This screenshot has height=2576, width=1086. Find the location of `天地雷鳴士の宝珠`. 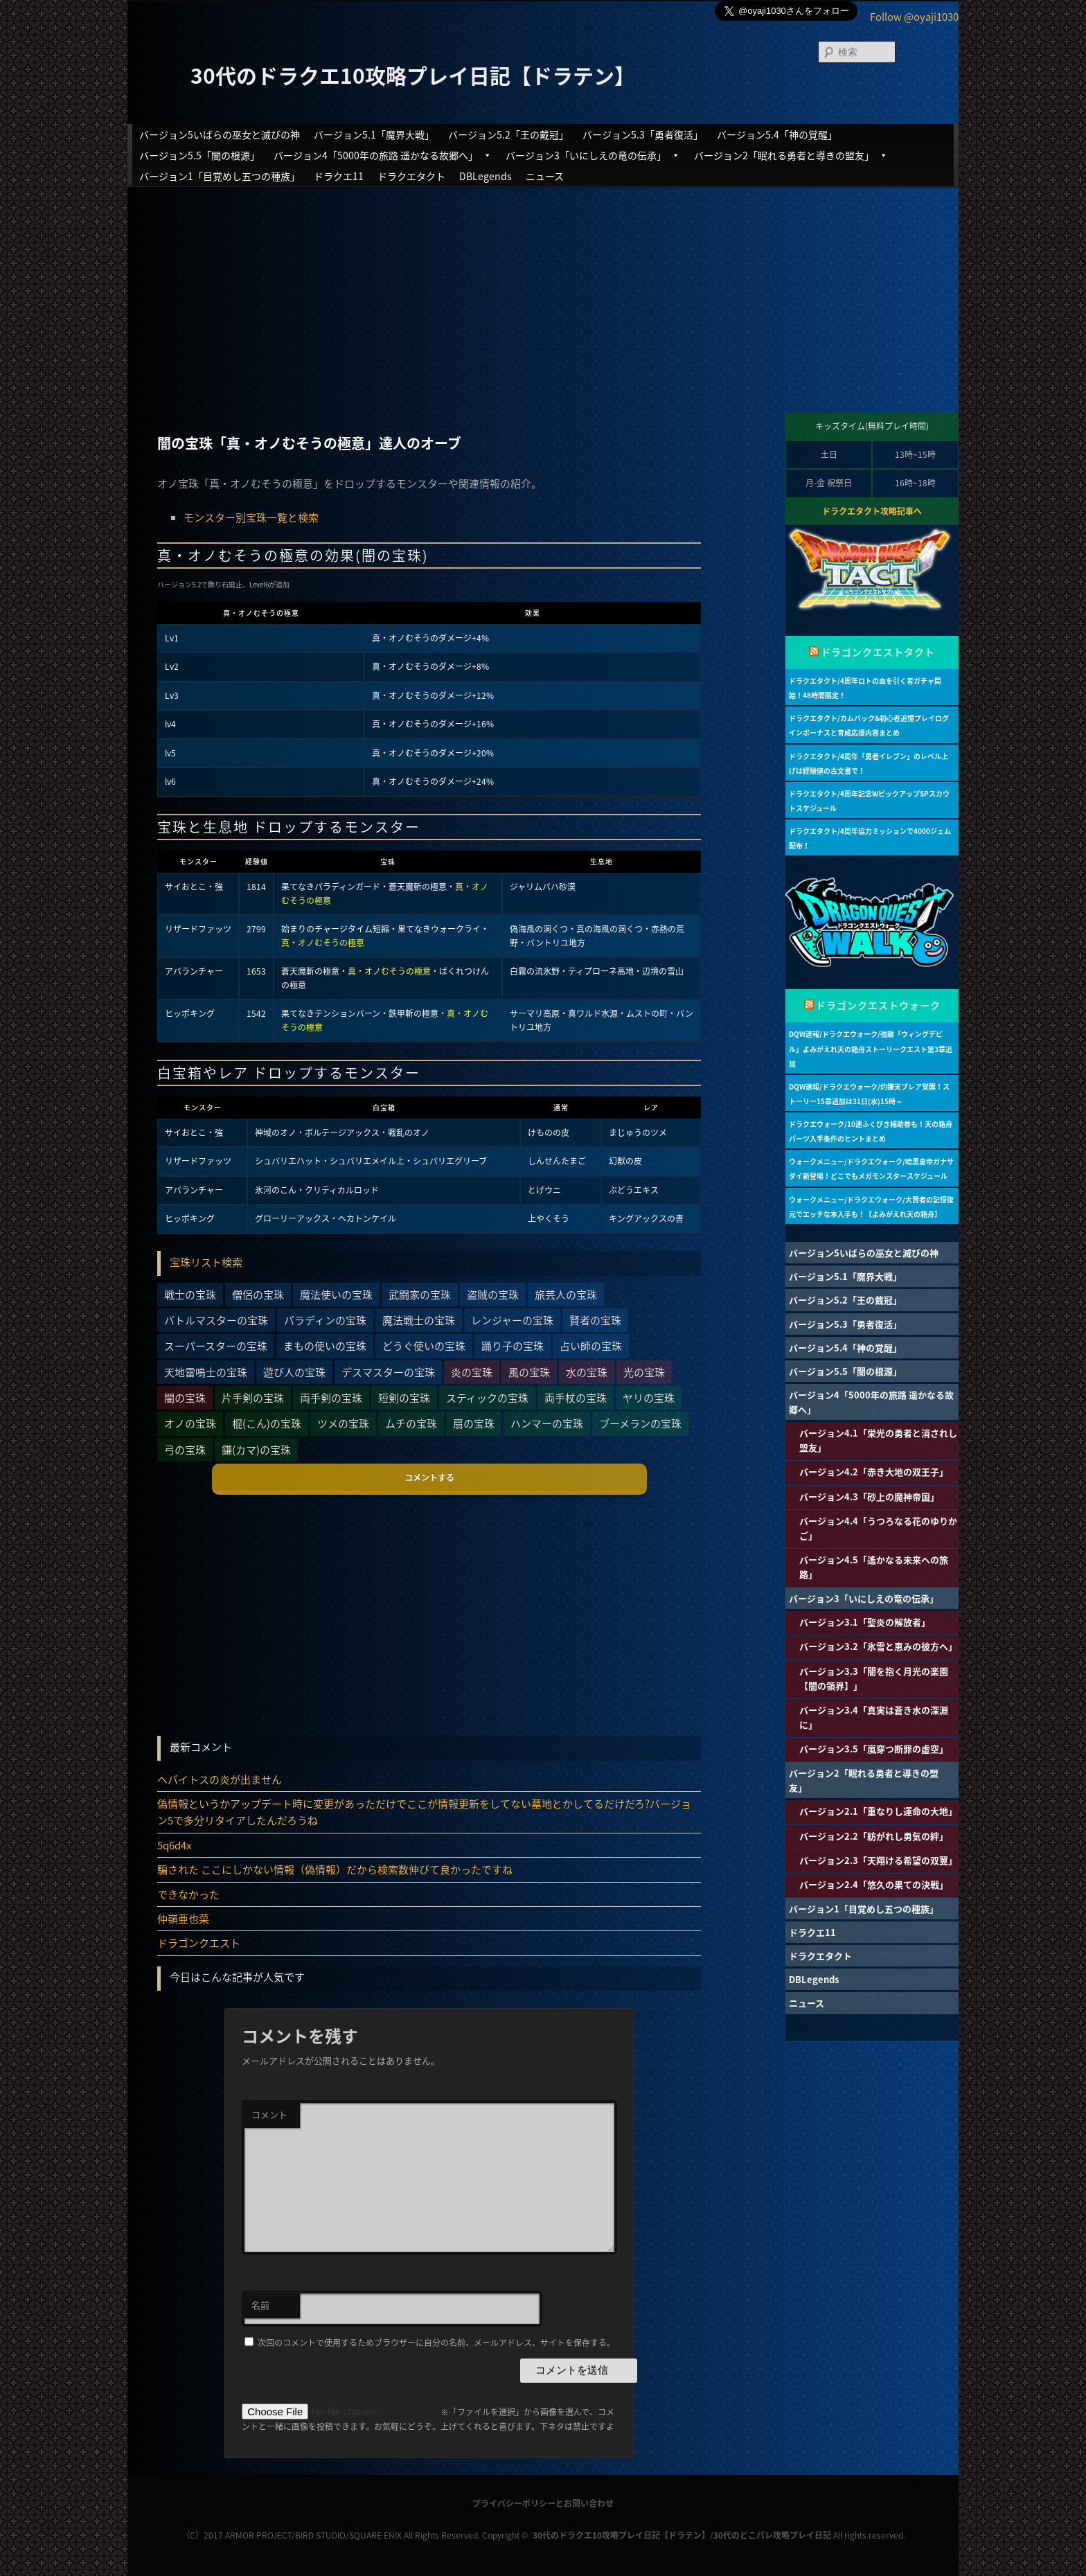

天地雷鳴士の宝珠 is located at coordinates (205, 1372).